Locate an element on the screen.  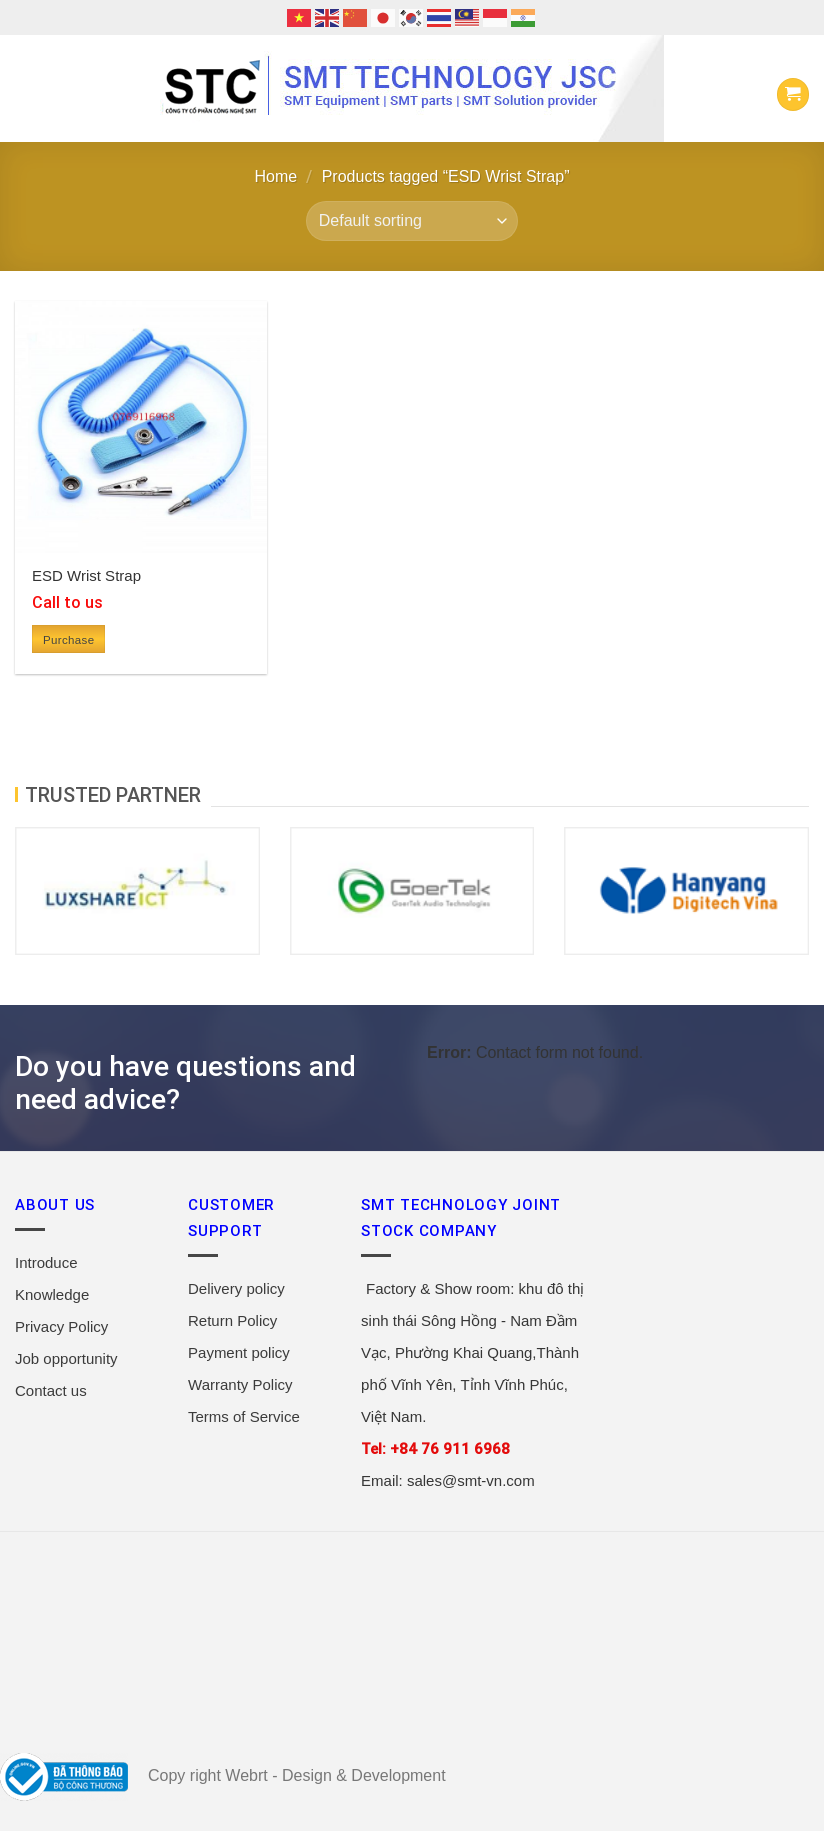
Introduce is located at coordinates (46, 1262).